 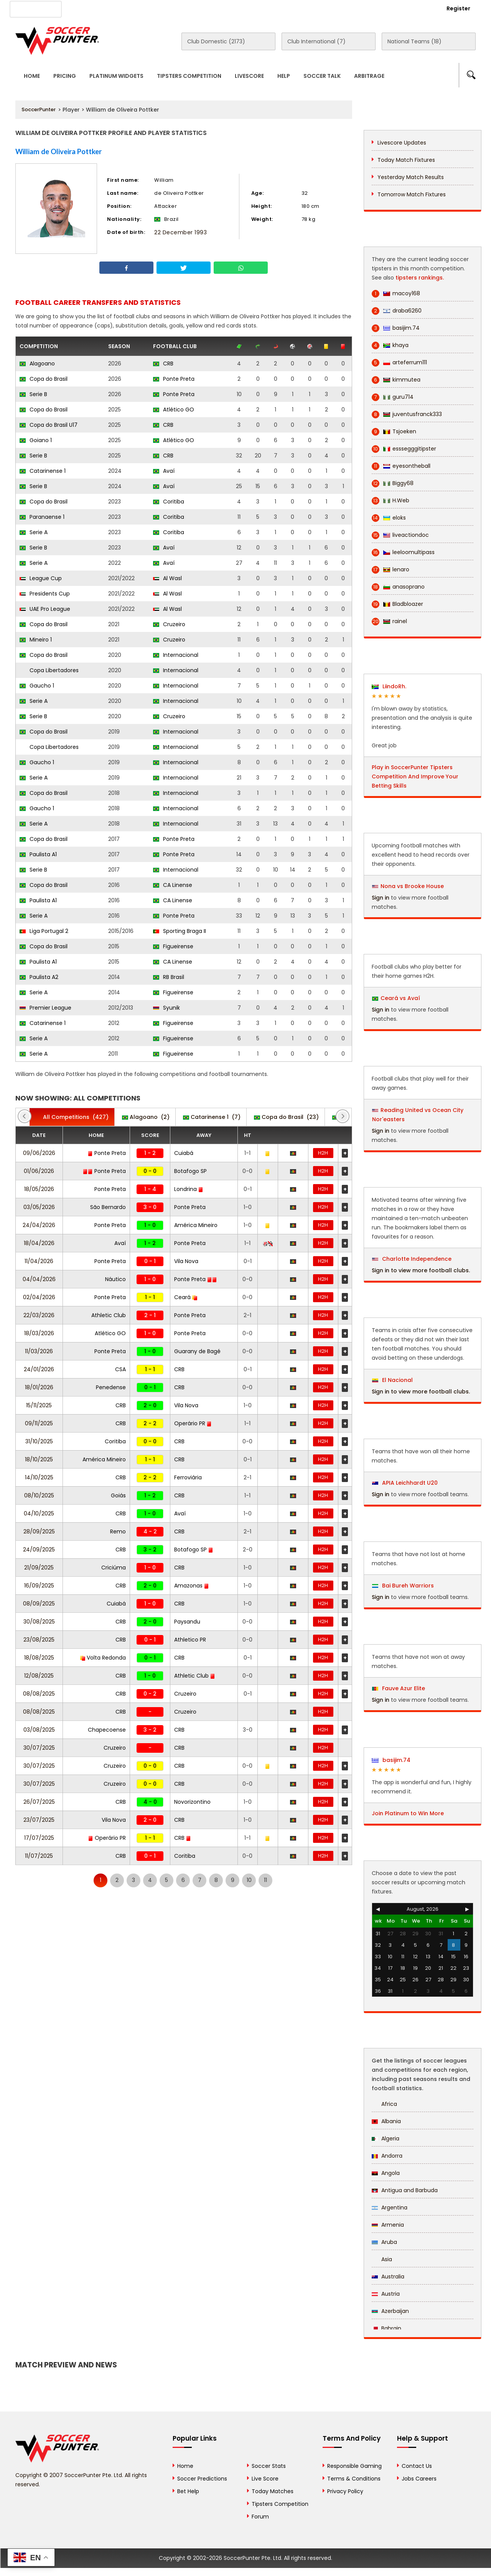 What do you see at coordinates (64, 76) in the screenshot?
I see `Pricing` at bounding box center [64, 76].